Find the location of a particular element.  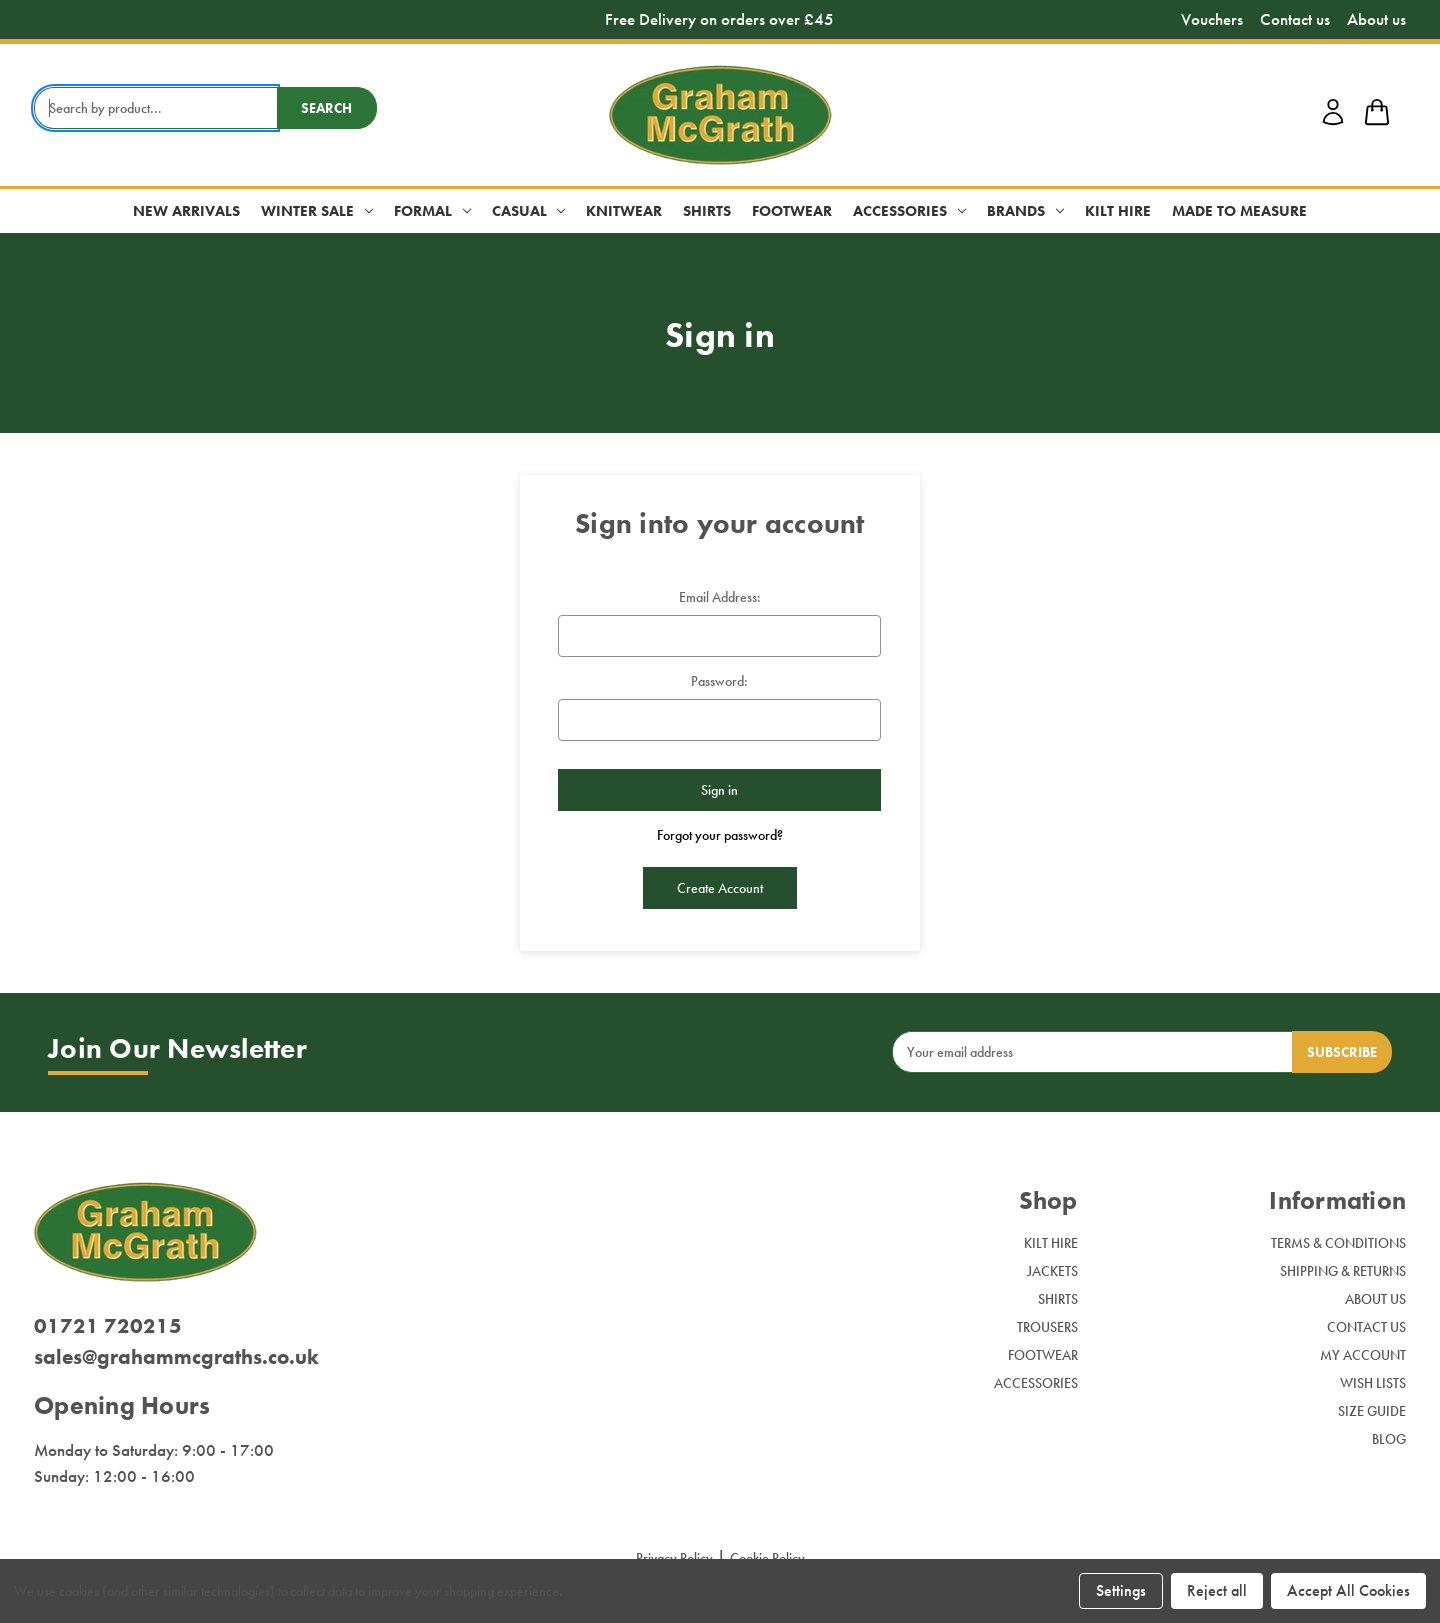

Casual is located at coordinates (529, 211).